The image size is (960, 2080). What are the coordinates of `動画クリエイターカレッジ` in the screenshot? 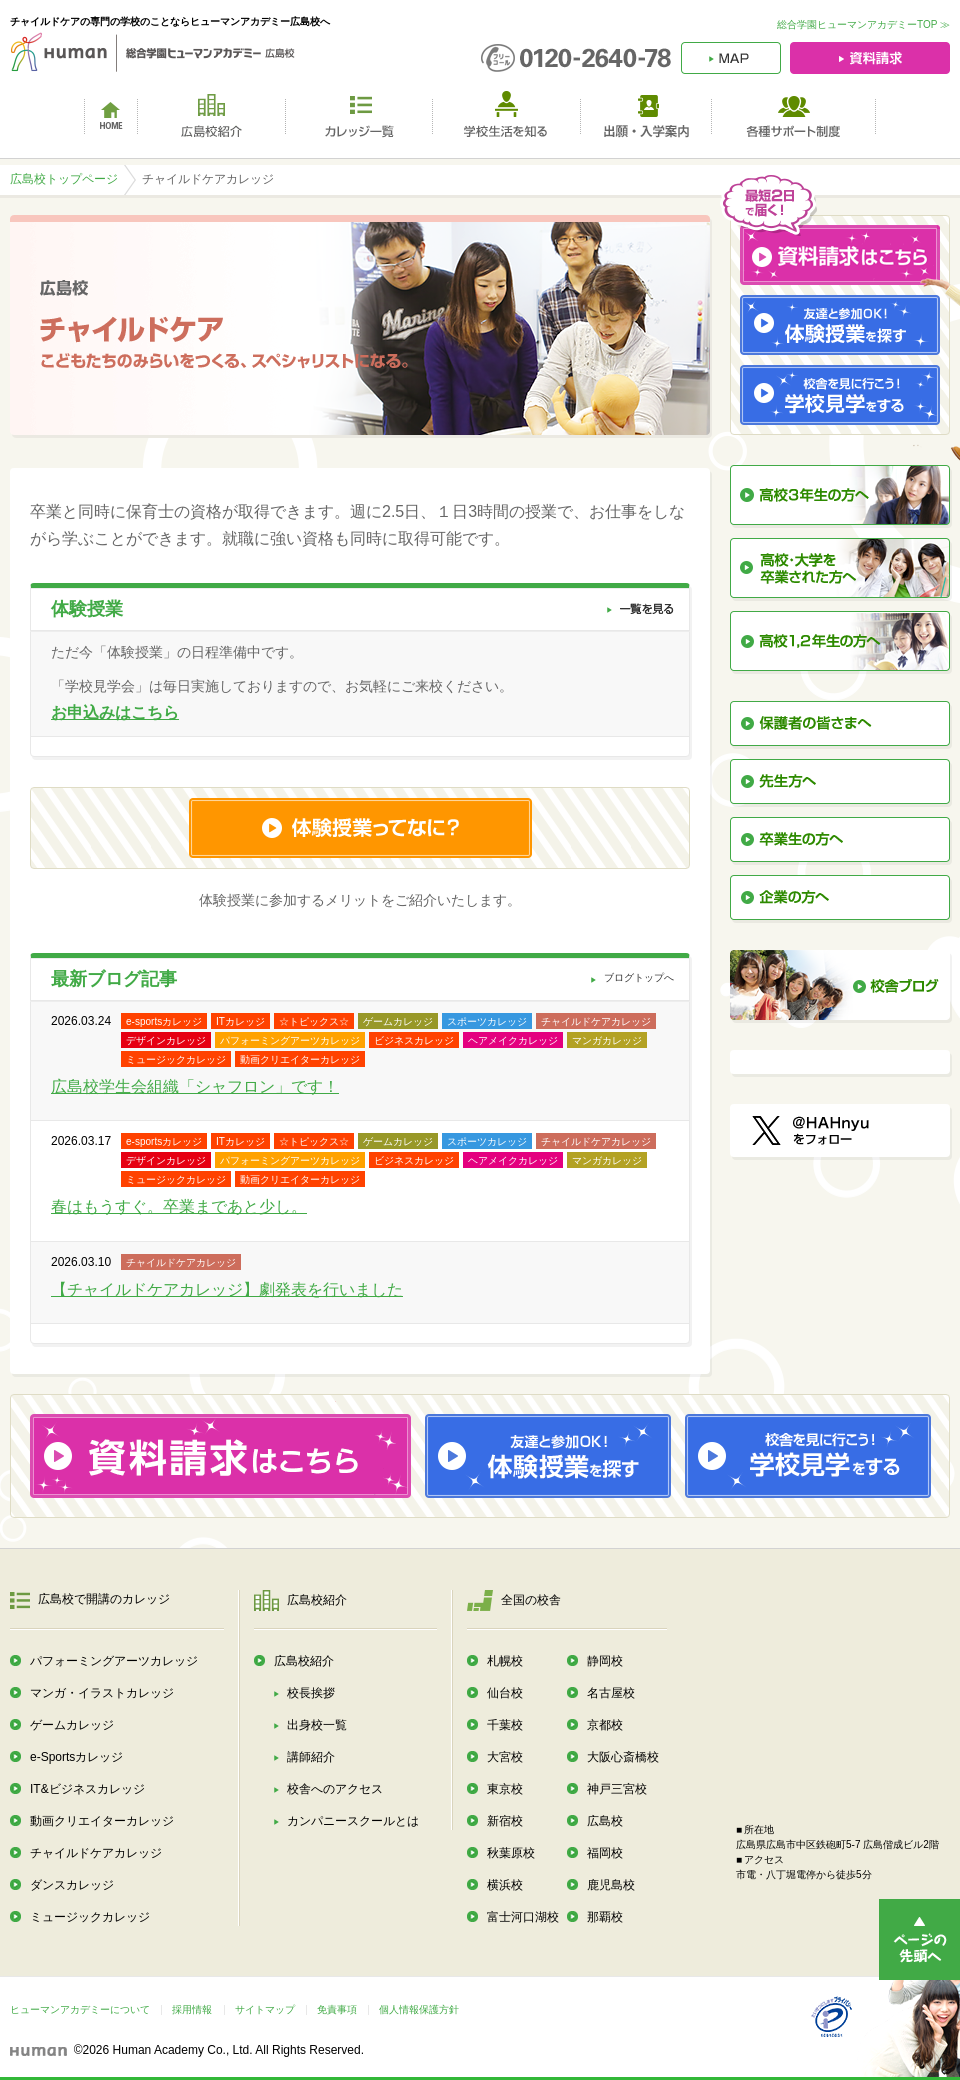 It's located at (102, 1821).